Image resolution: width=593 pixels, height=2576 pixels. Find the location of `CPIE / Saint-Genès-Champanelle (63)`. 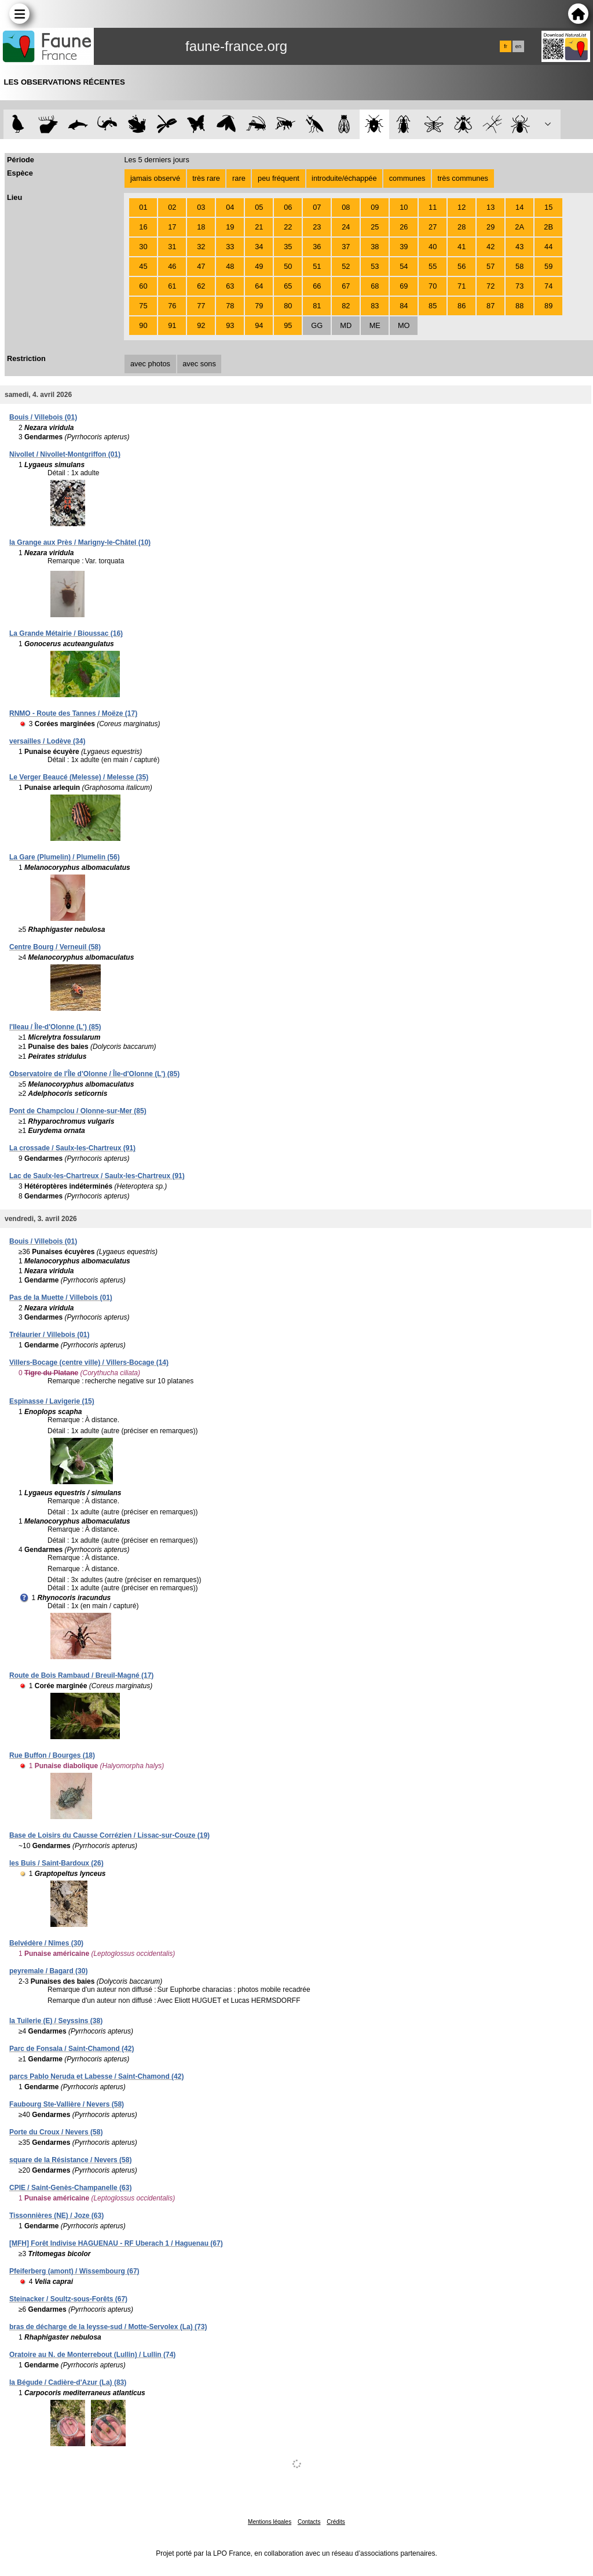

CPIE / Saint-Genès-Champanelle (63) is located at coordinates (70, 2188).